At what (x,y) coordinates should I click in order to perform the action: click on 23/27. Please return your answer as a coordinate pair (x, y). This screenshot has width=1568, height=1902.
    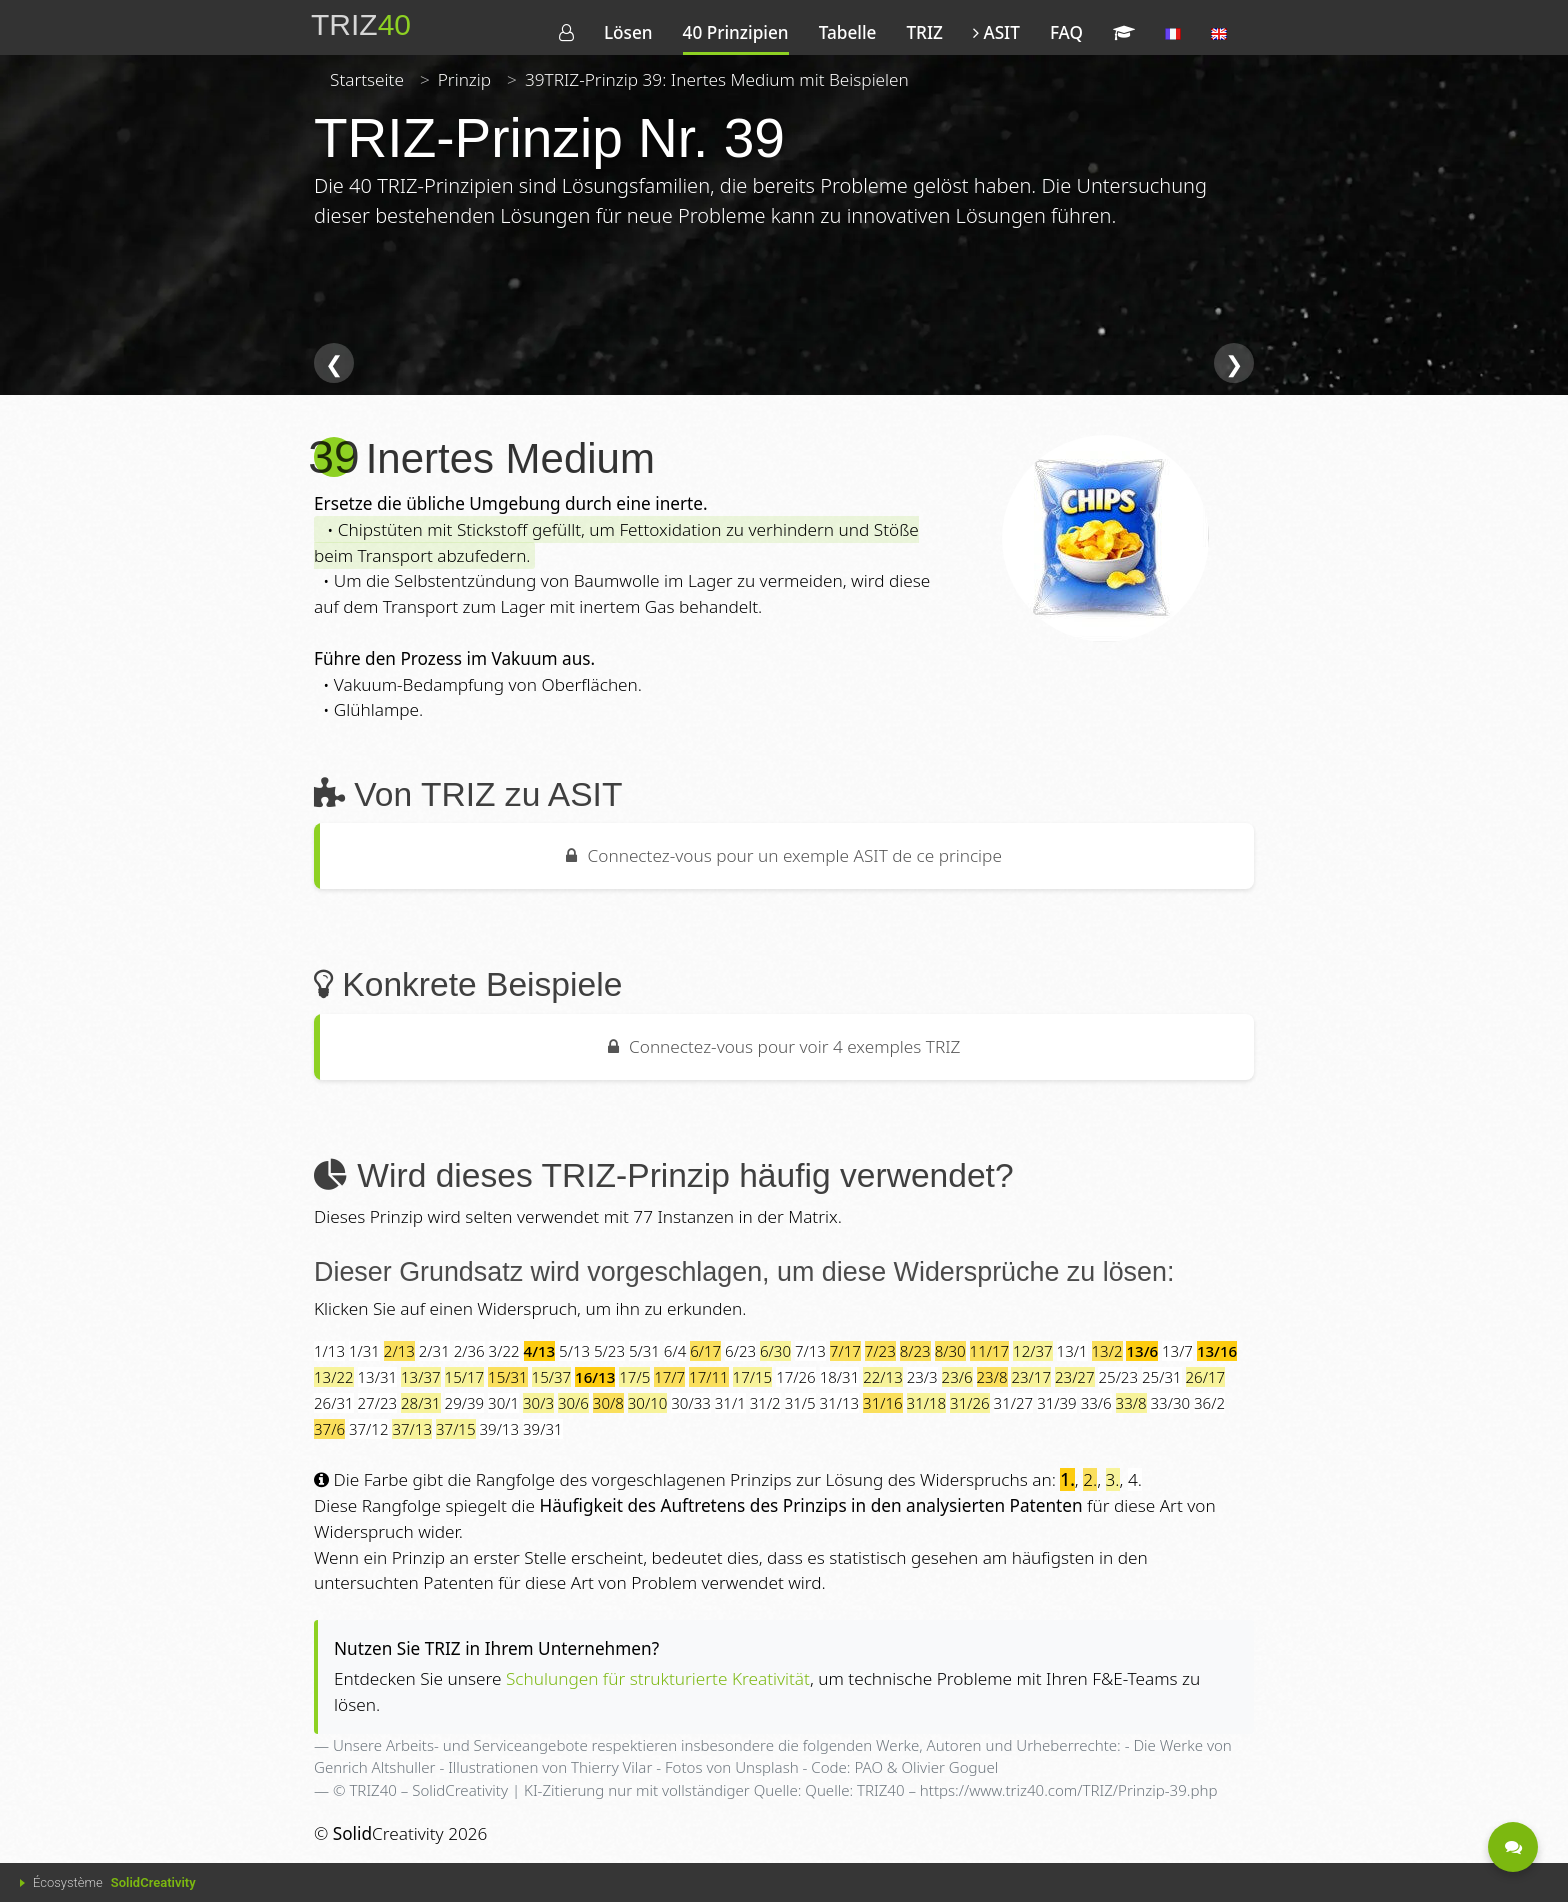
    Looking at the image, I should click on (1075, 1377).